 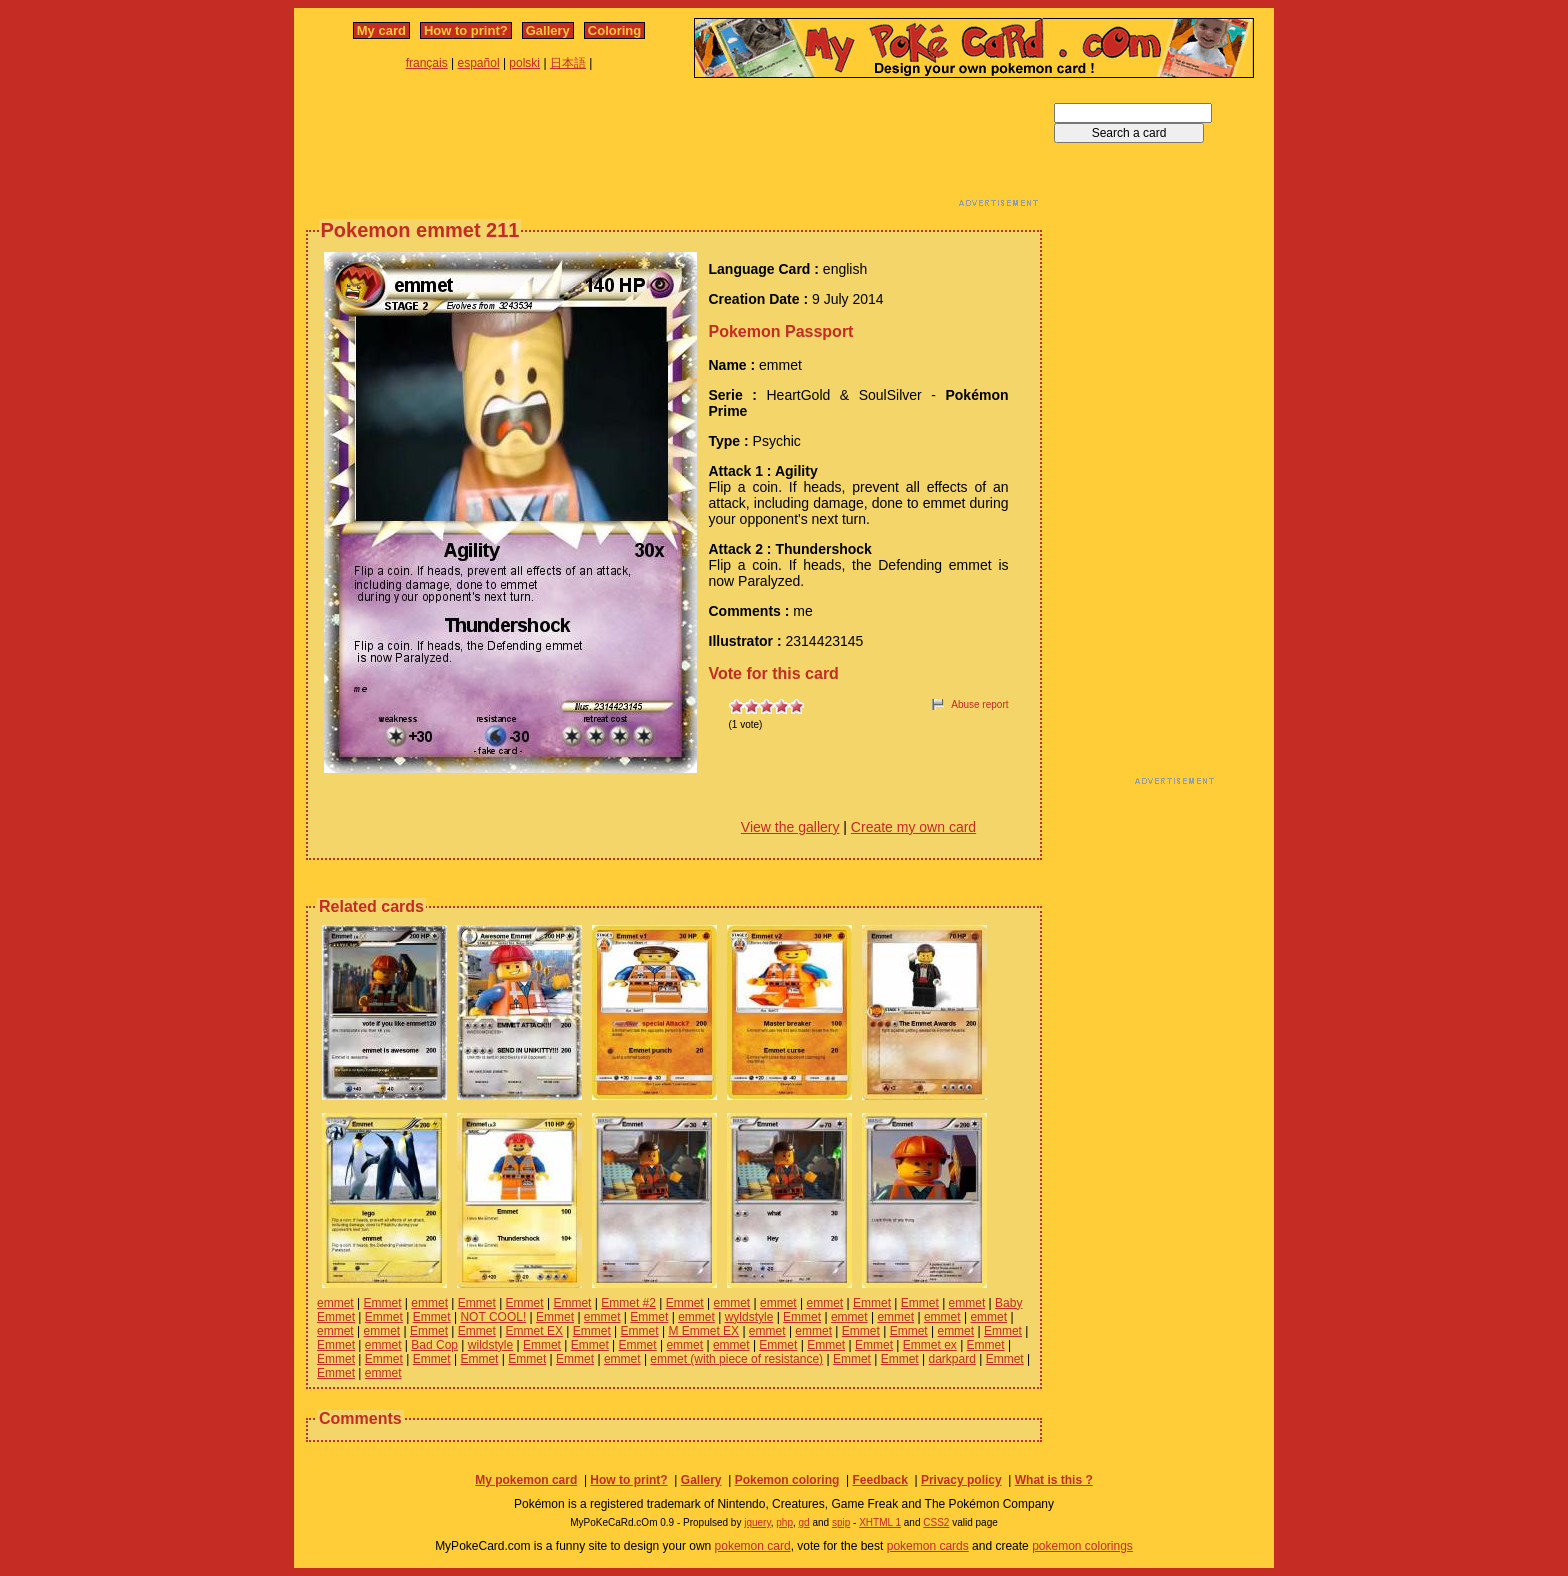 What do you see at coordinates (936, 1522) in the screenshot?
I see `CSS2` at bounding box center [936, 1522].